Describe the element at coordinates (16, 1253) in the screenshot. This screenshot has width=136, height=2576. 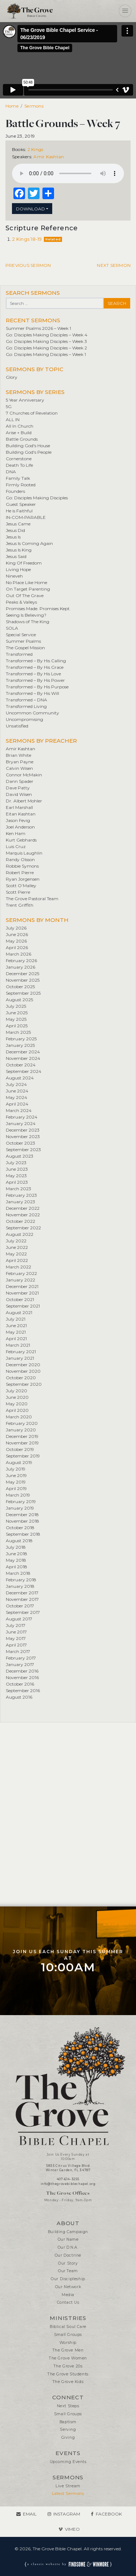
I see `May 2022` at that location.